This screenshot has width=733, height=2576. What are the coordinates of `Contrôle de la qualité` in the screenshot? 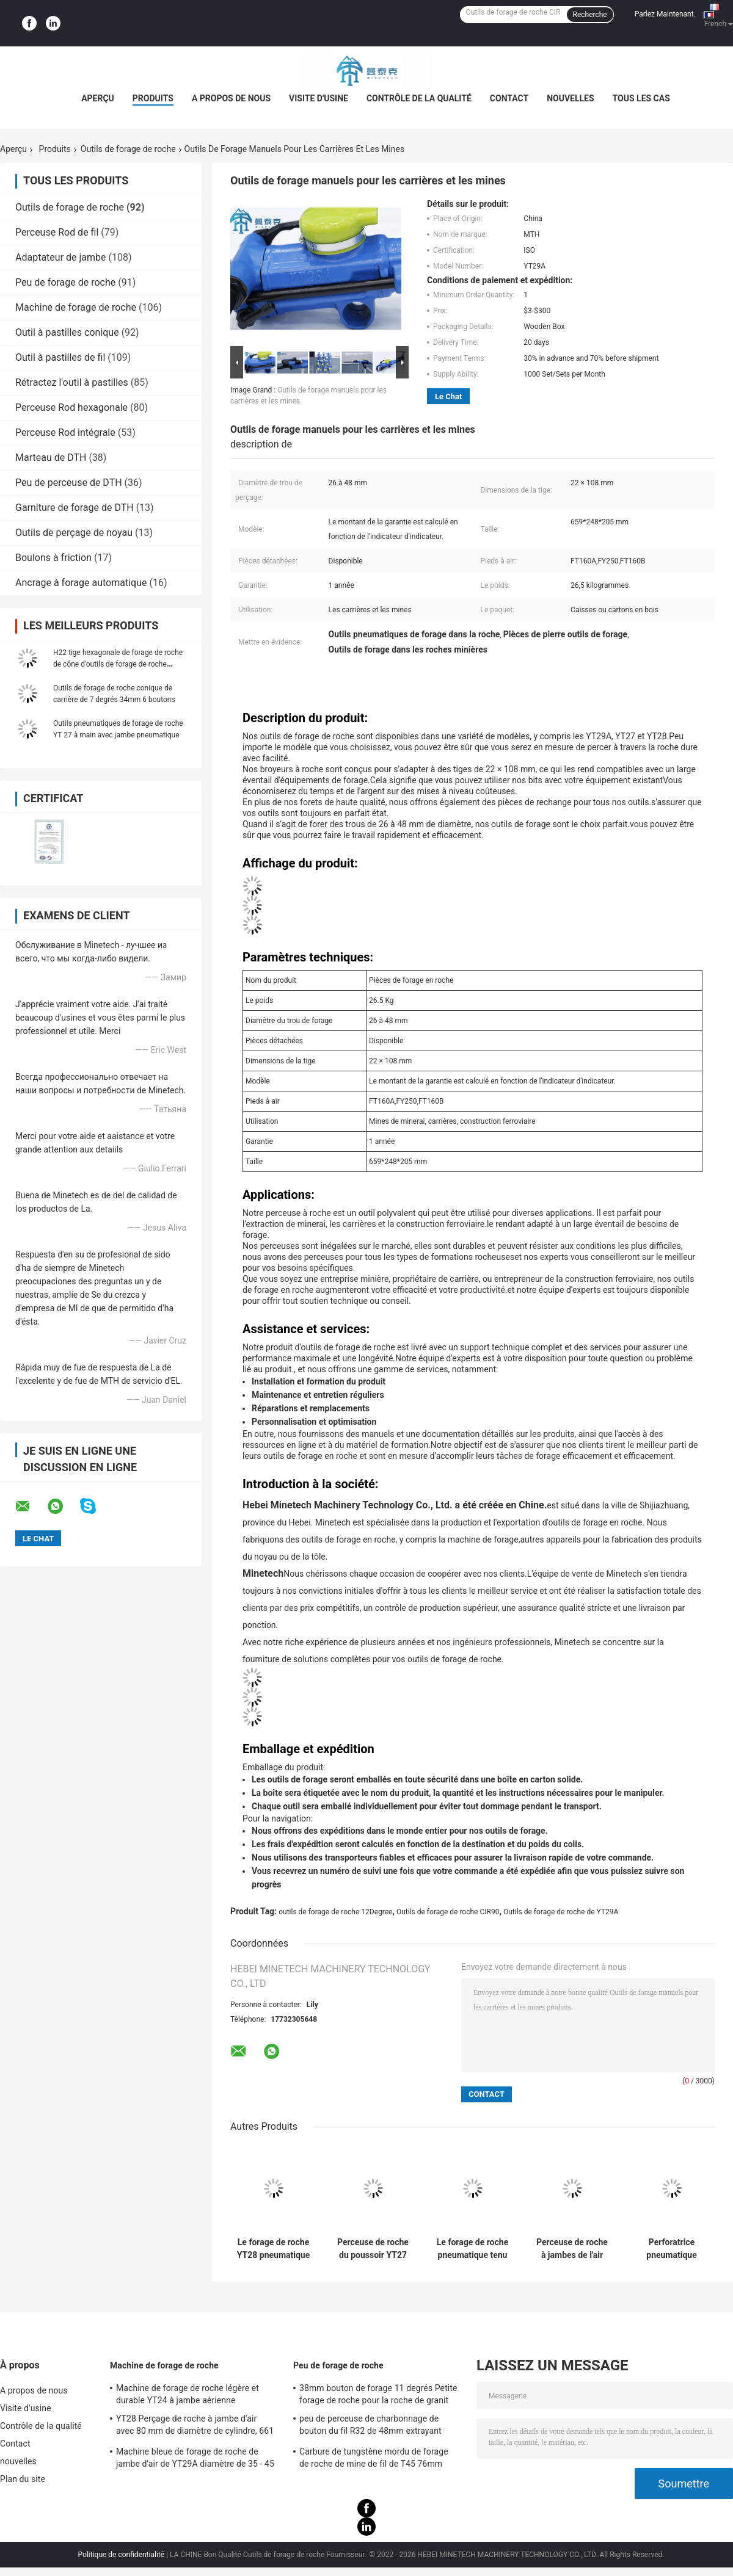 It's located at (419, 98).